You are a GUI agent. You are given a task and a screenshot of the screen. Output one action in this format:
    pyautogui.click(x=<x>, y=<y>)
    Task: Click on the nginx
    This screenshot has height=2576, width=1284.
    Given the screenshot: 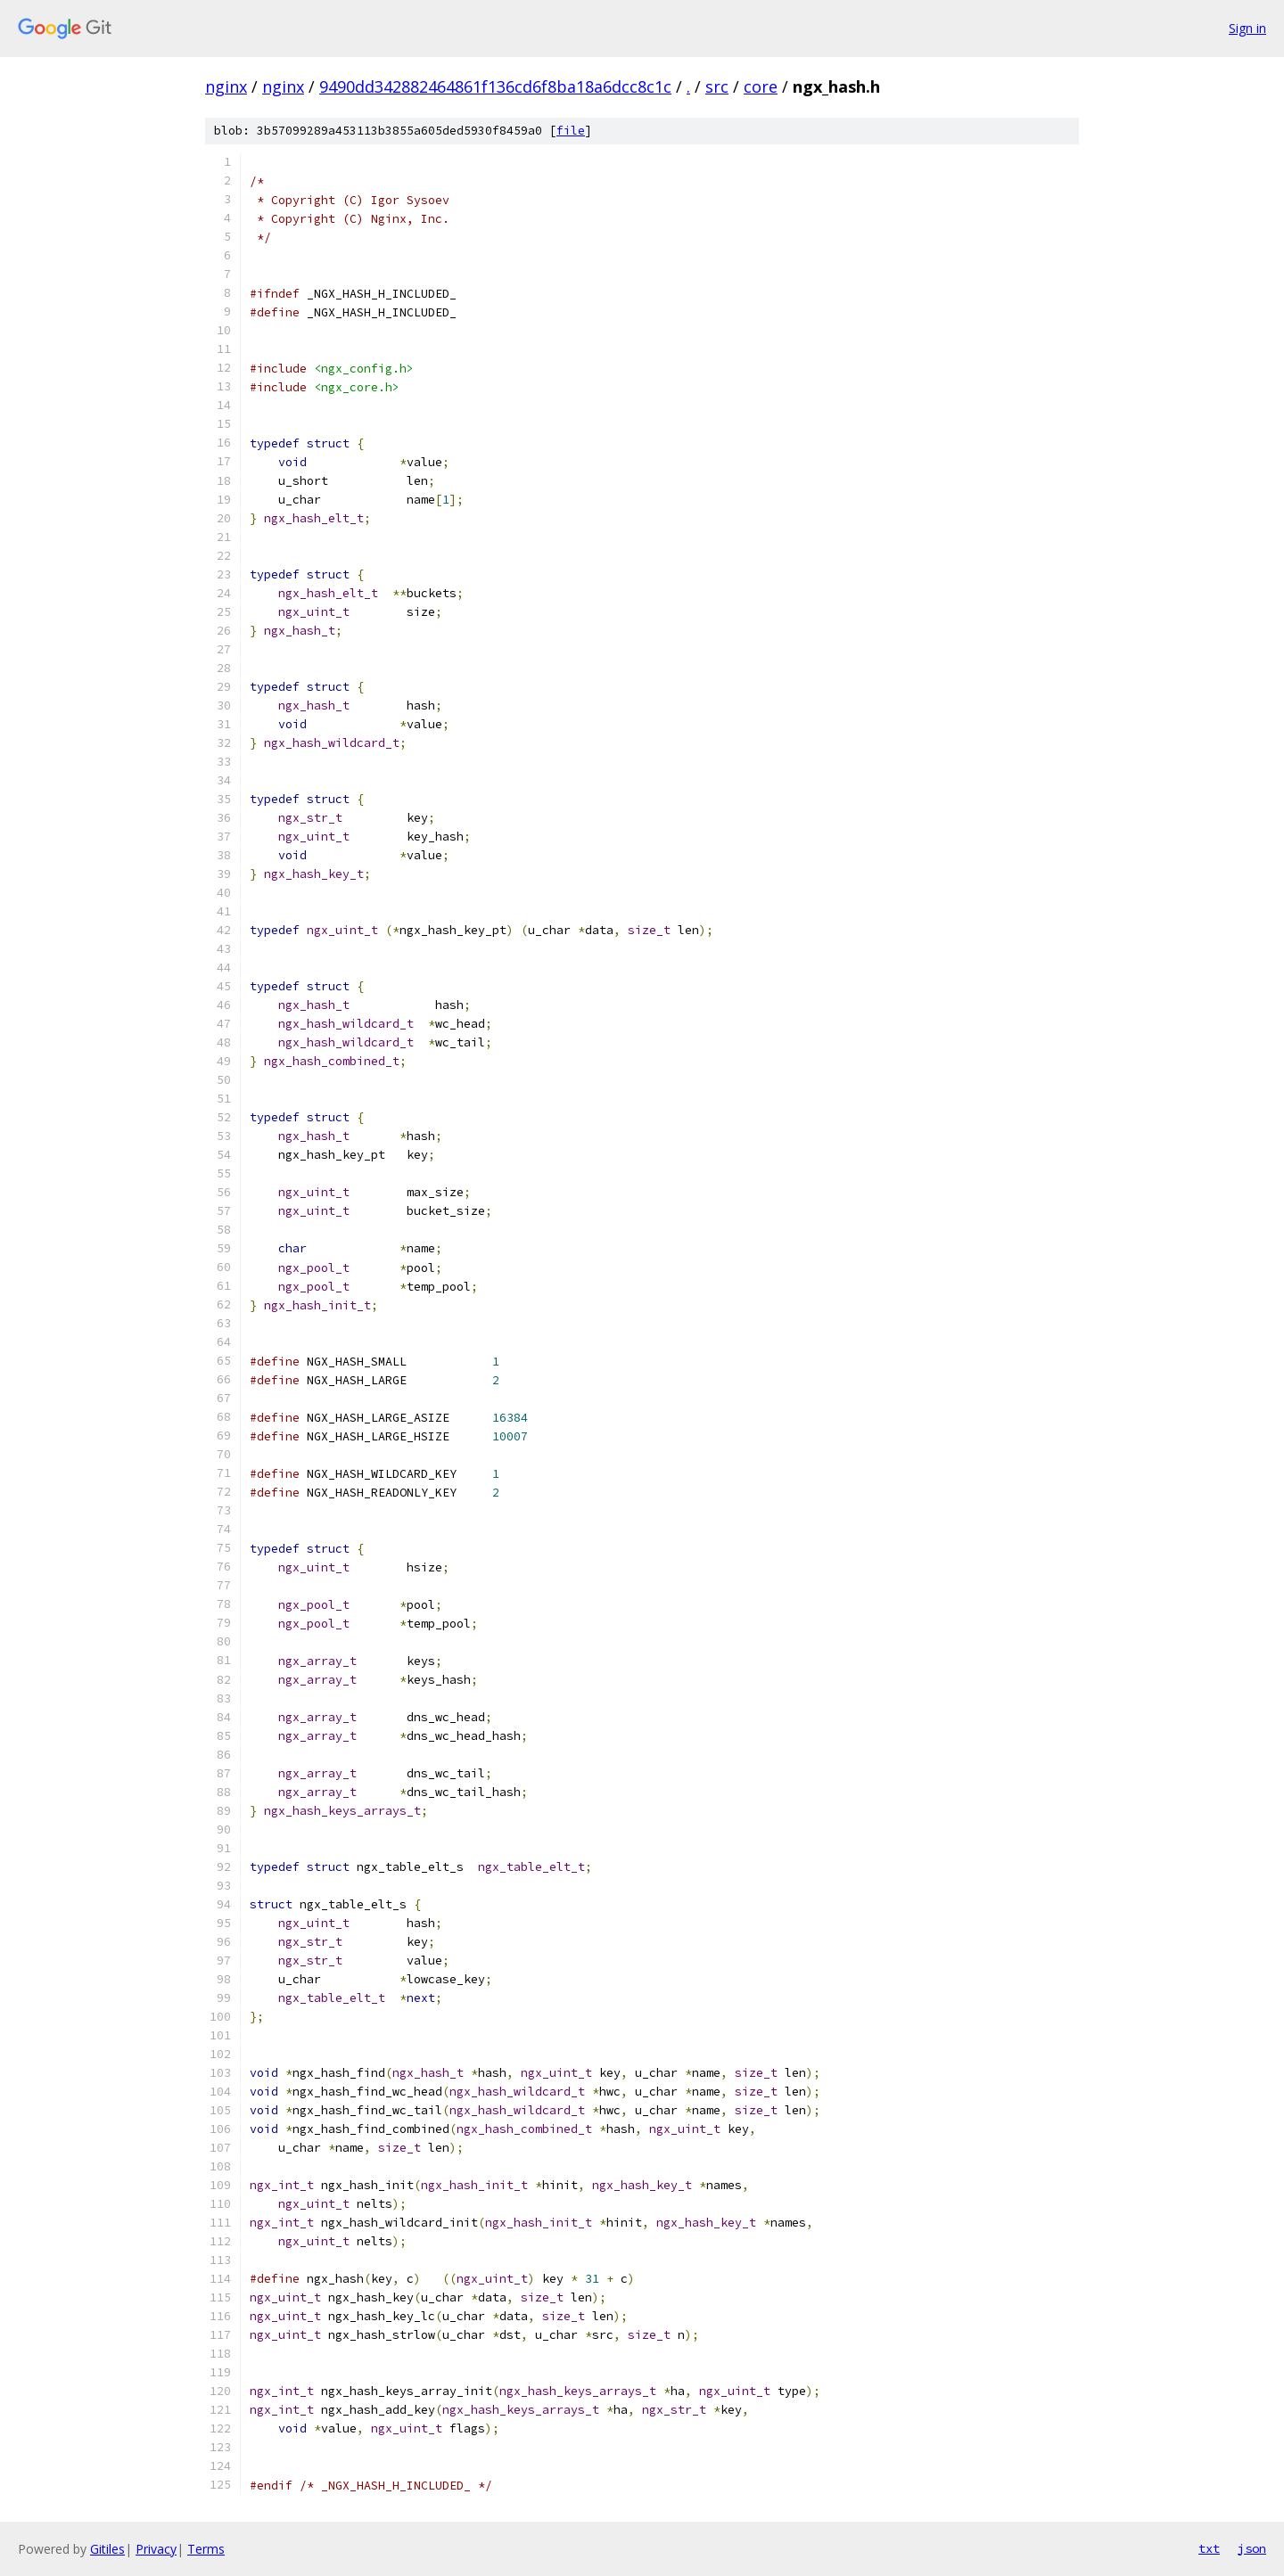 What is the action you would take?
    pyautogui.click(x=226, y=86)
    